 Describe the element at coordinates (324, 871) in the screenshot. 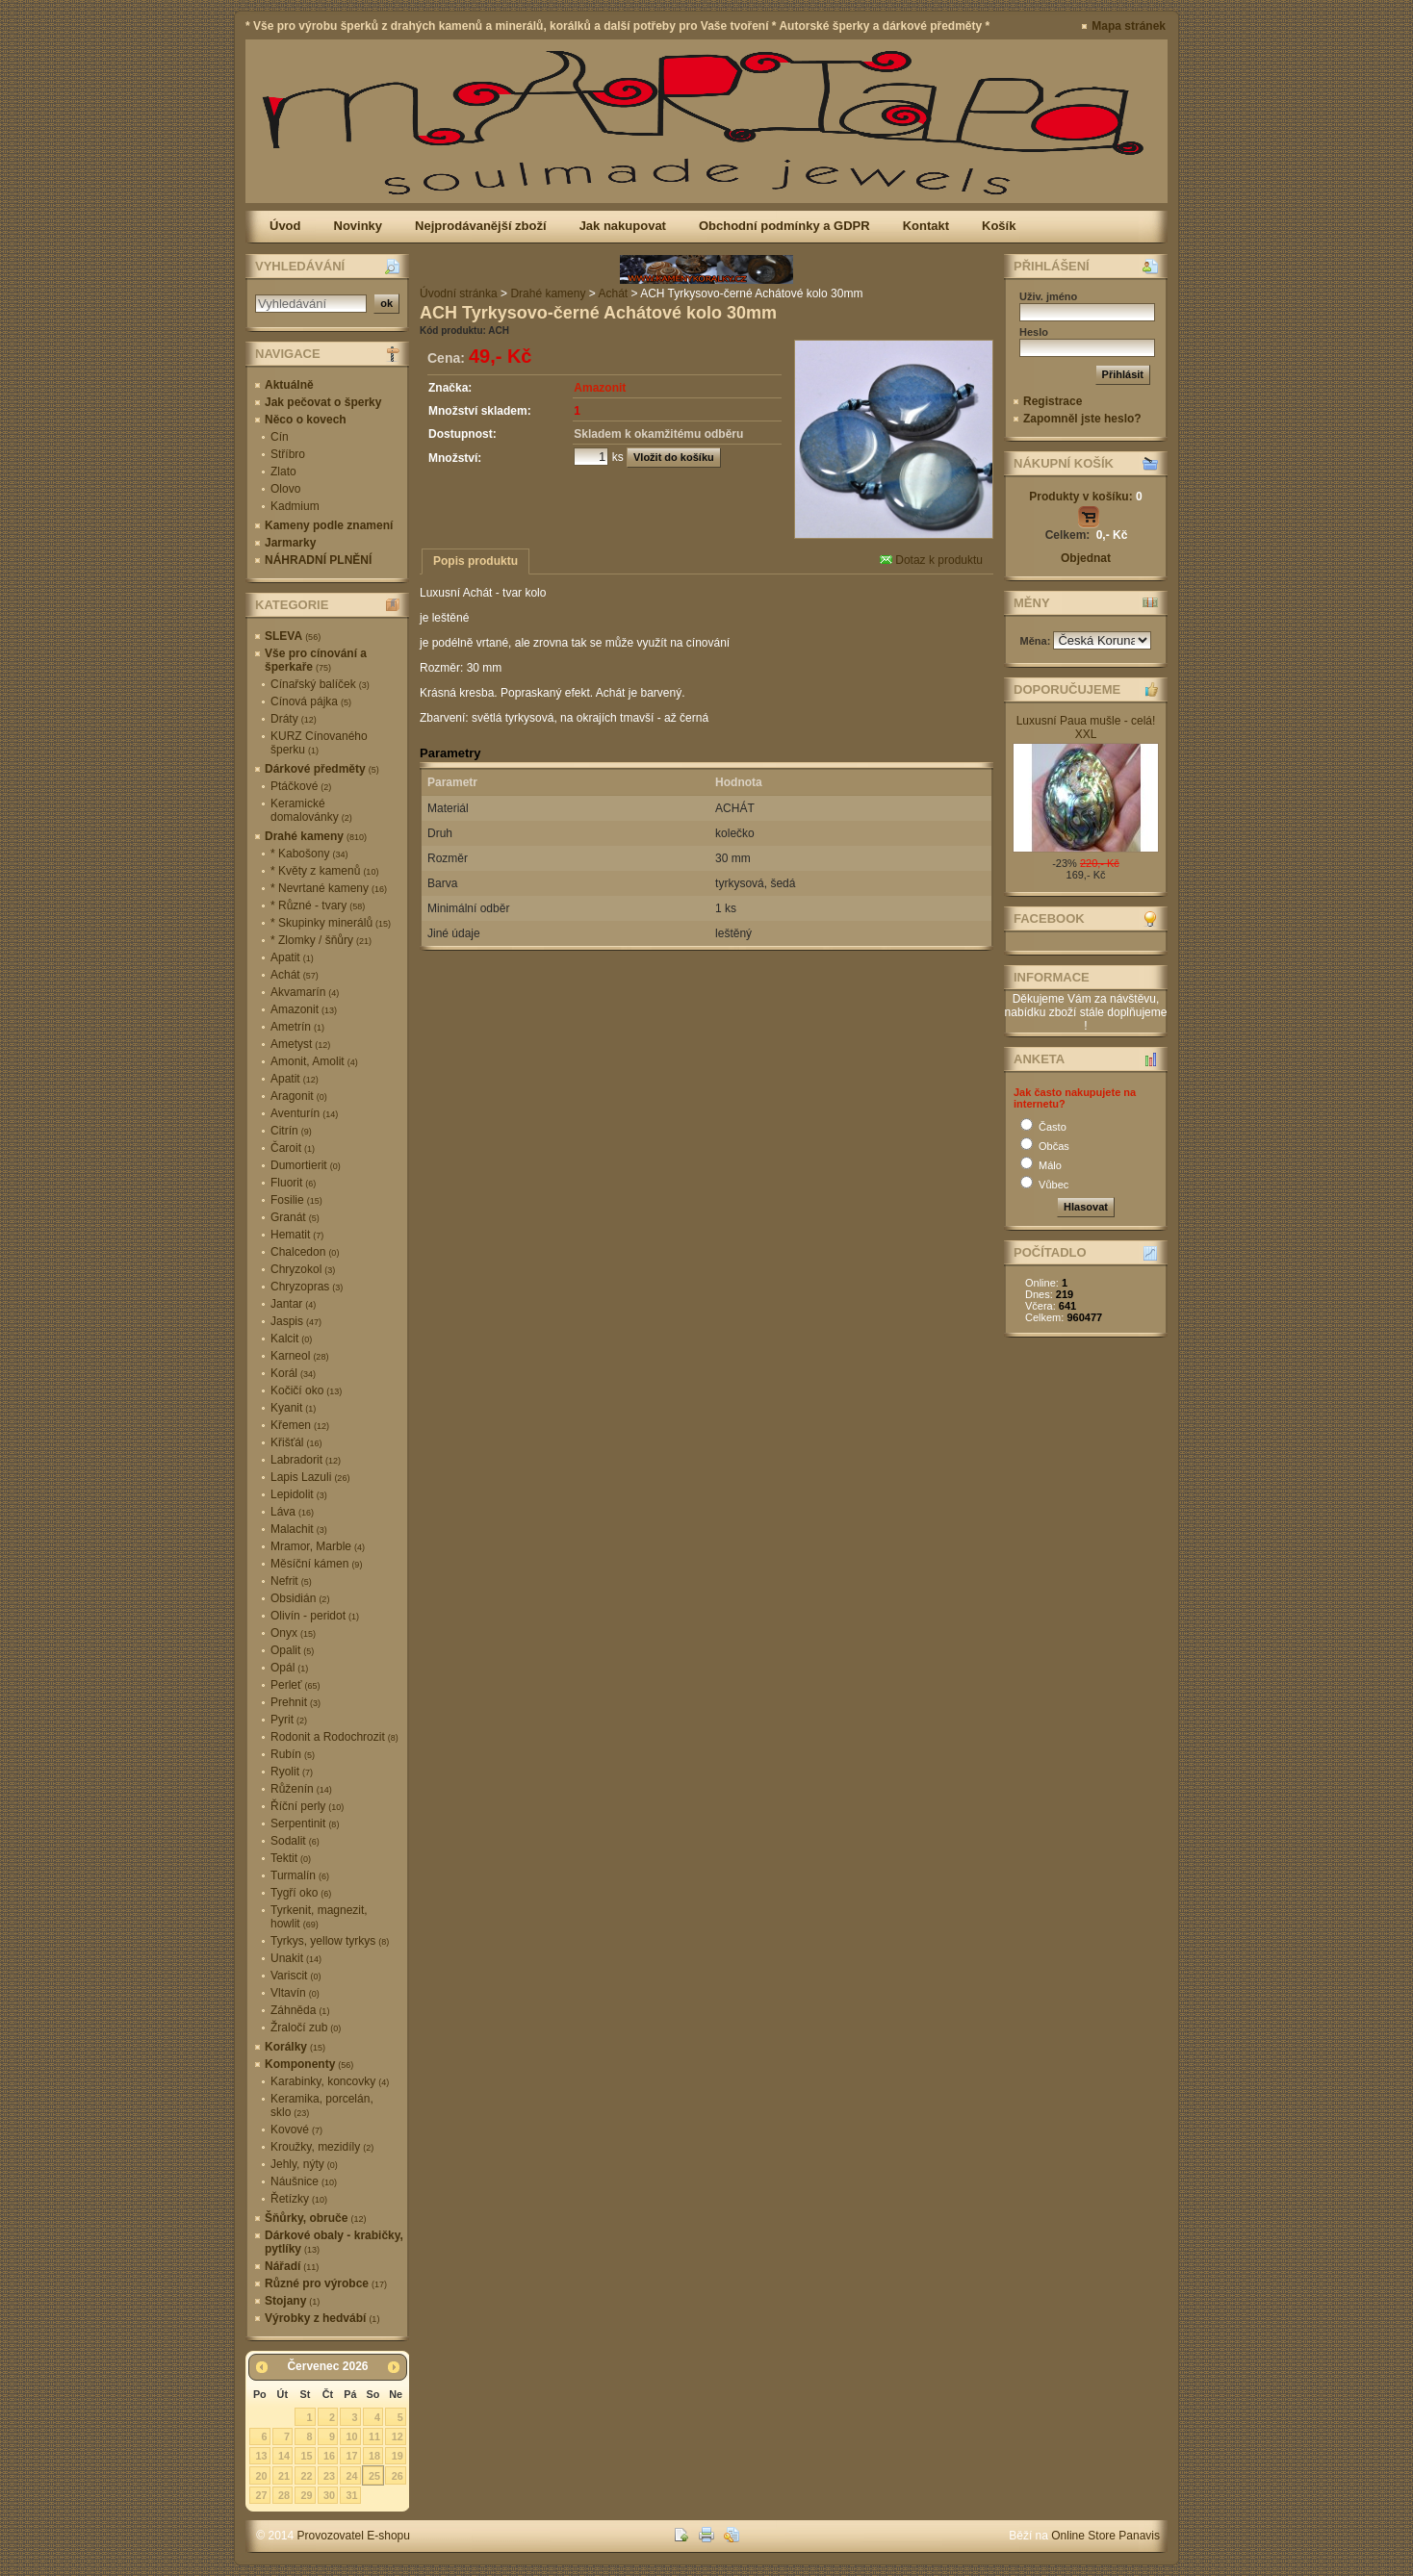

I see `* Květy z kamenů` at that location.